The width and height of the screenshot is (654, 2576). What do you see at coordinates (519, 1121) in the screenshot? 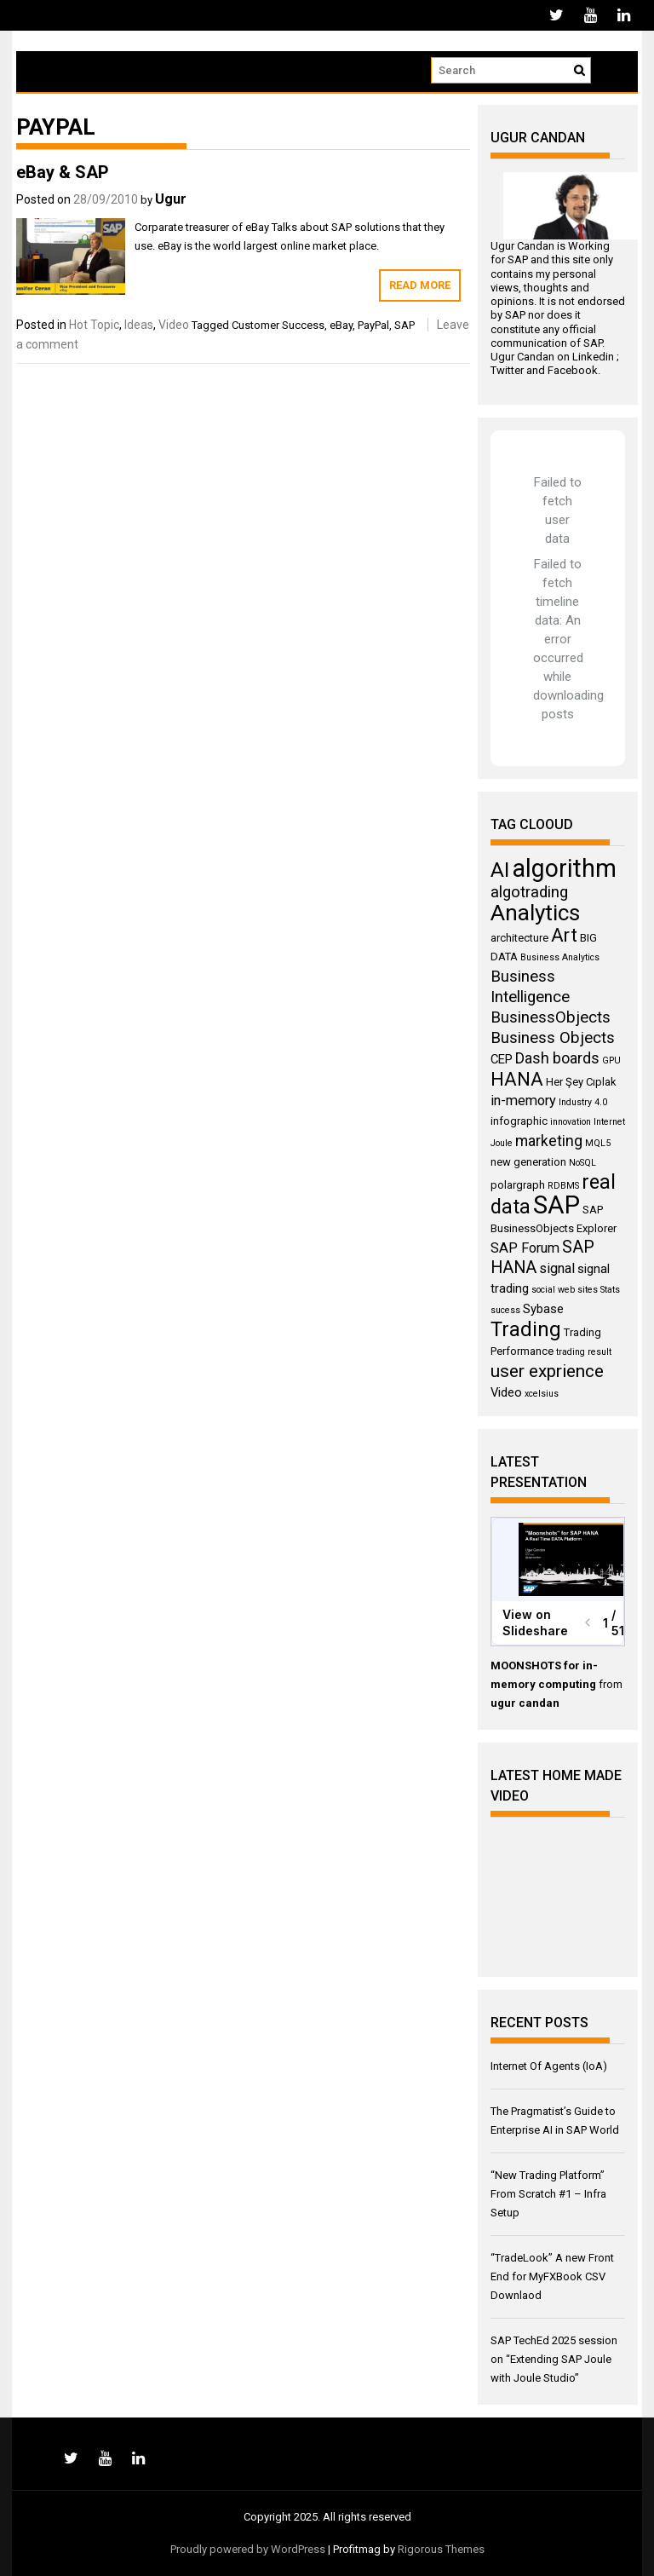
I see `infographic [infographic (4 items)]` at bounding box center [519, 1121].